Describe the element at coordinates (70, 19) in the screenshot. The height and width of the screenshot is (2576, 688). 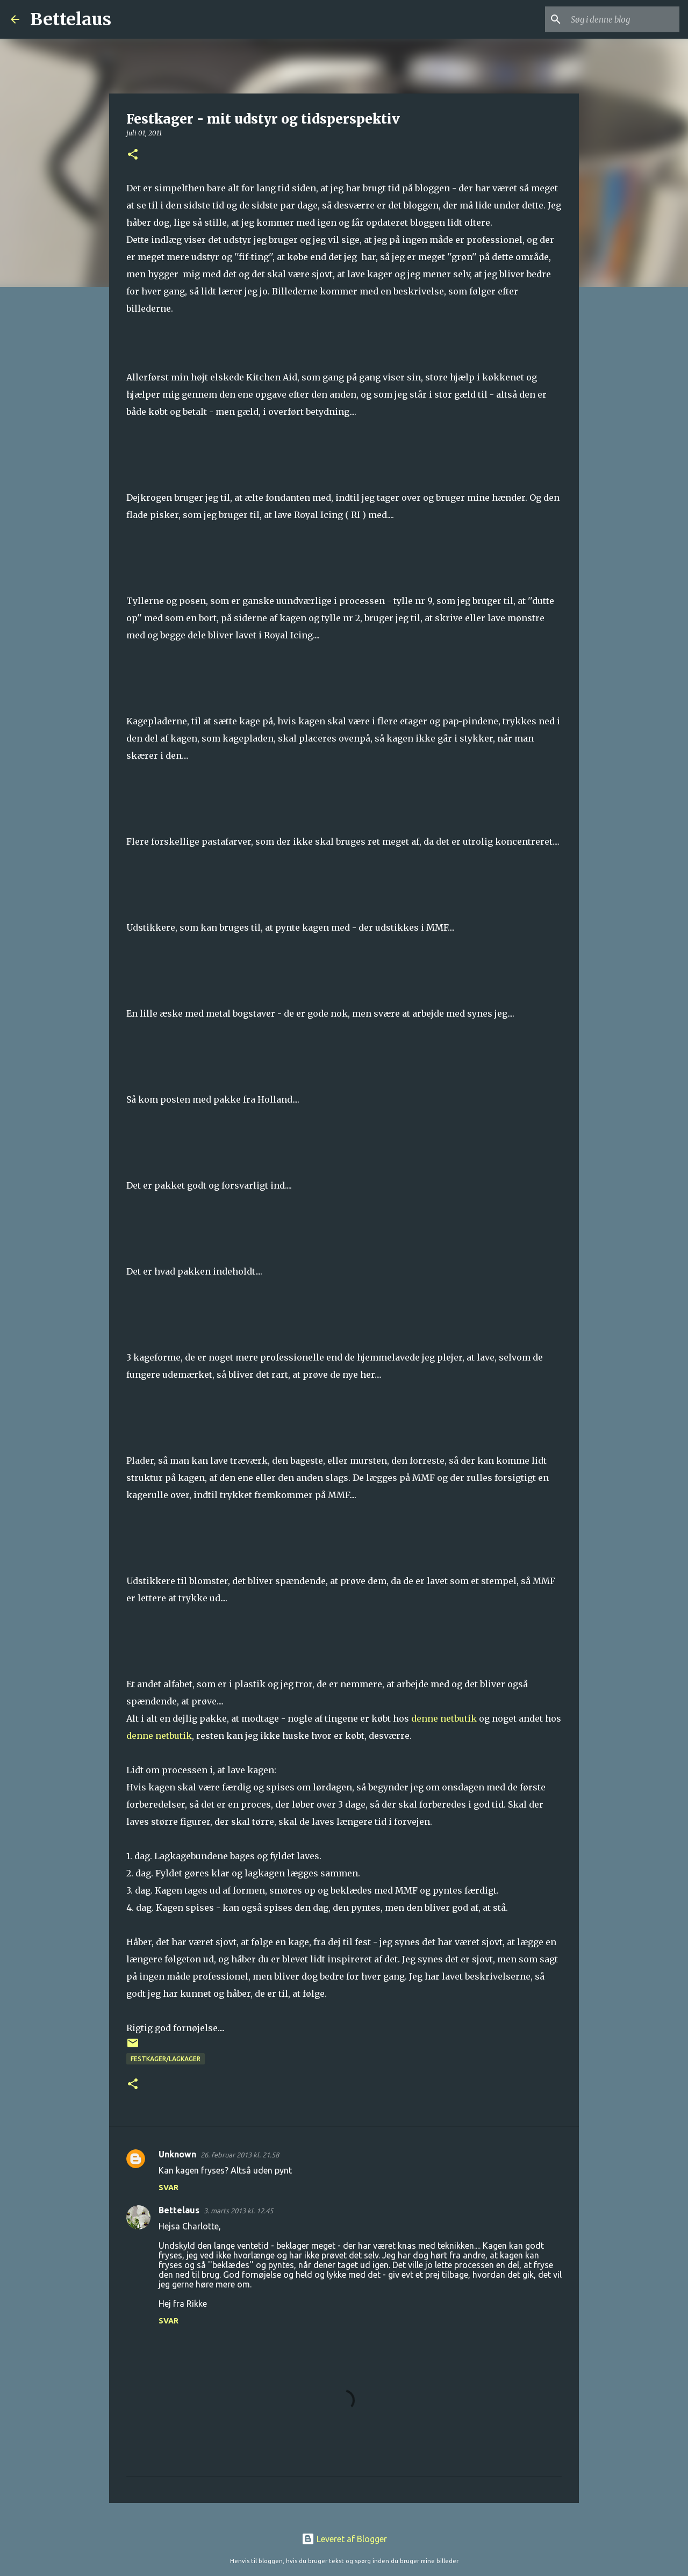
I see `Bettelaus` at that location.